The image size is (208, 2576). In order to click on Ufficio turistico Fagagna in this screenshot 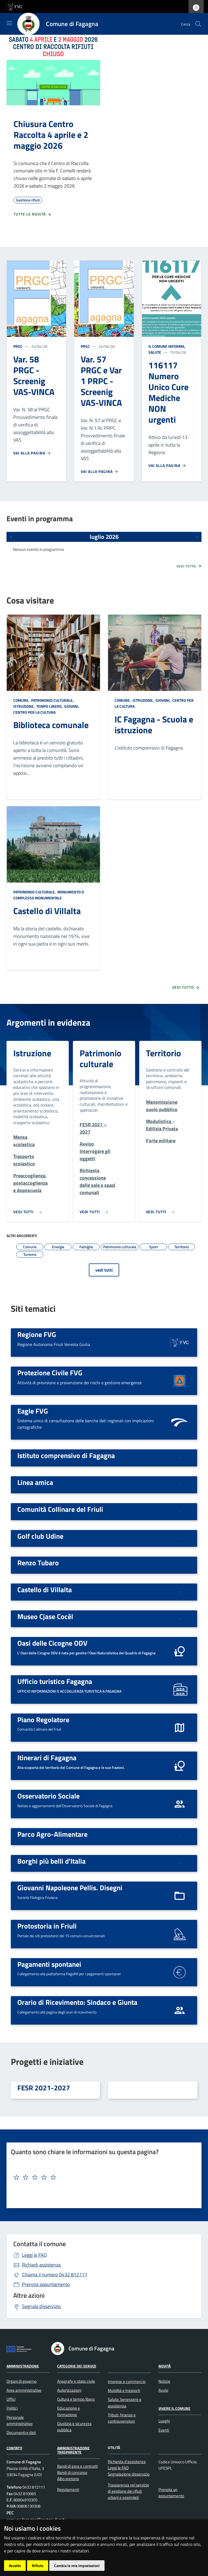, I will do `click(54, 1681)`.